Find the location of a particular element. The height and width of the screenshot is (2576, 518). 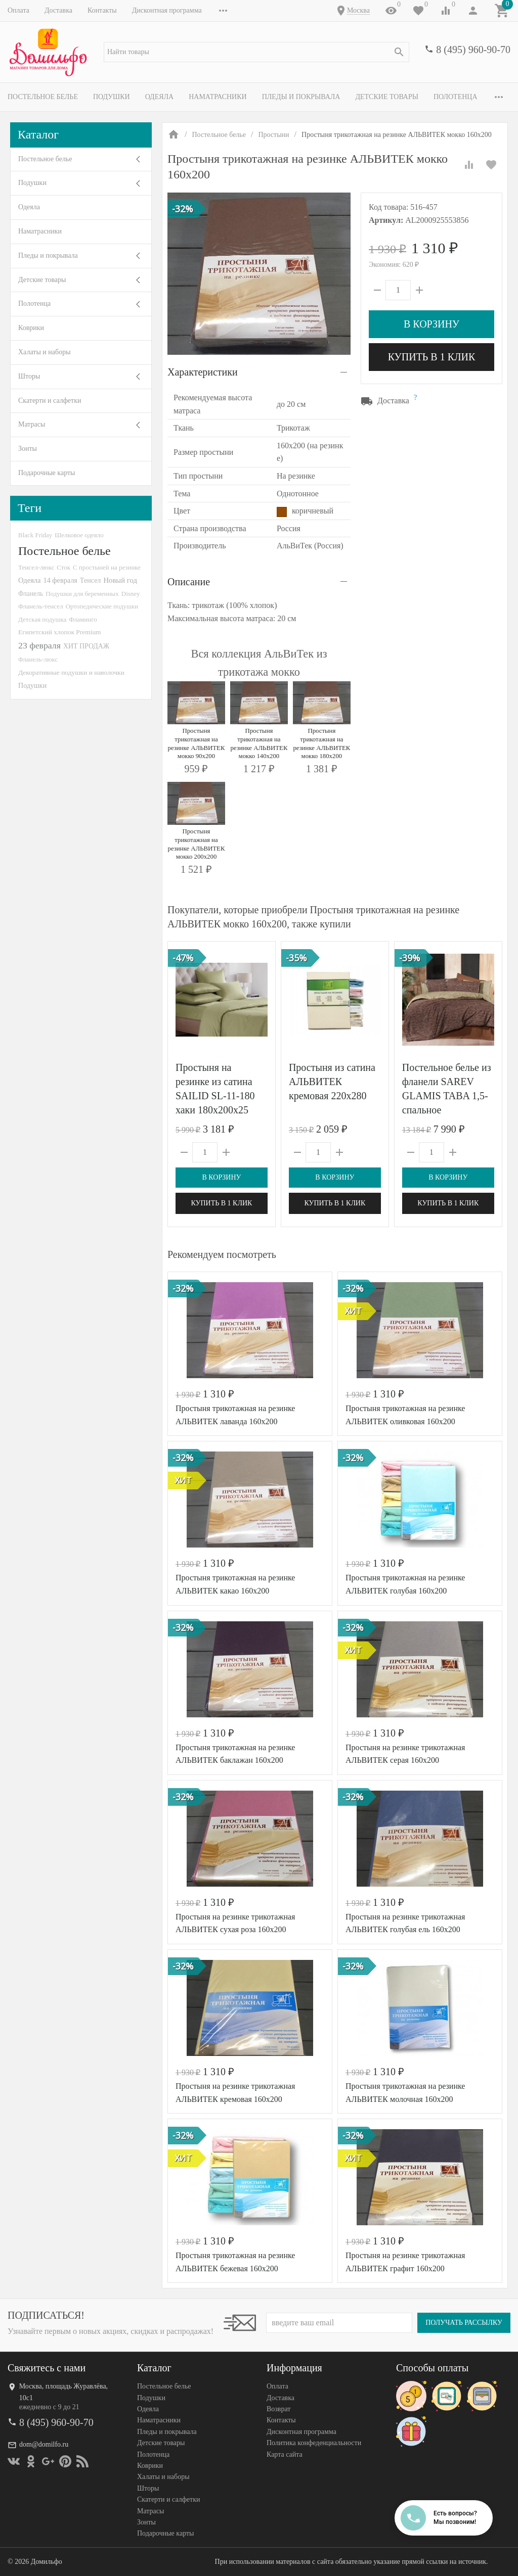

Декоративные подушки и наволочки is located at coordinates (71, 672).